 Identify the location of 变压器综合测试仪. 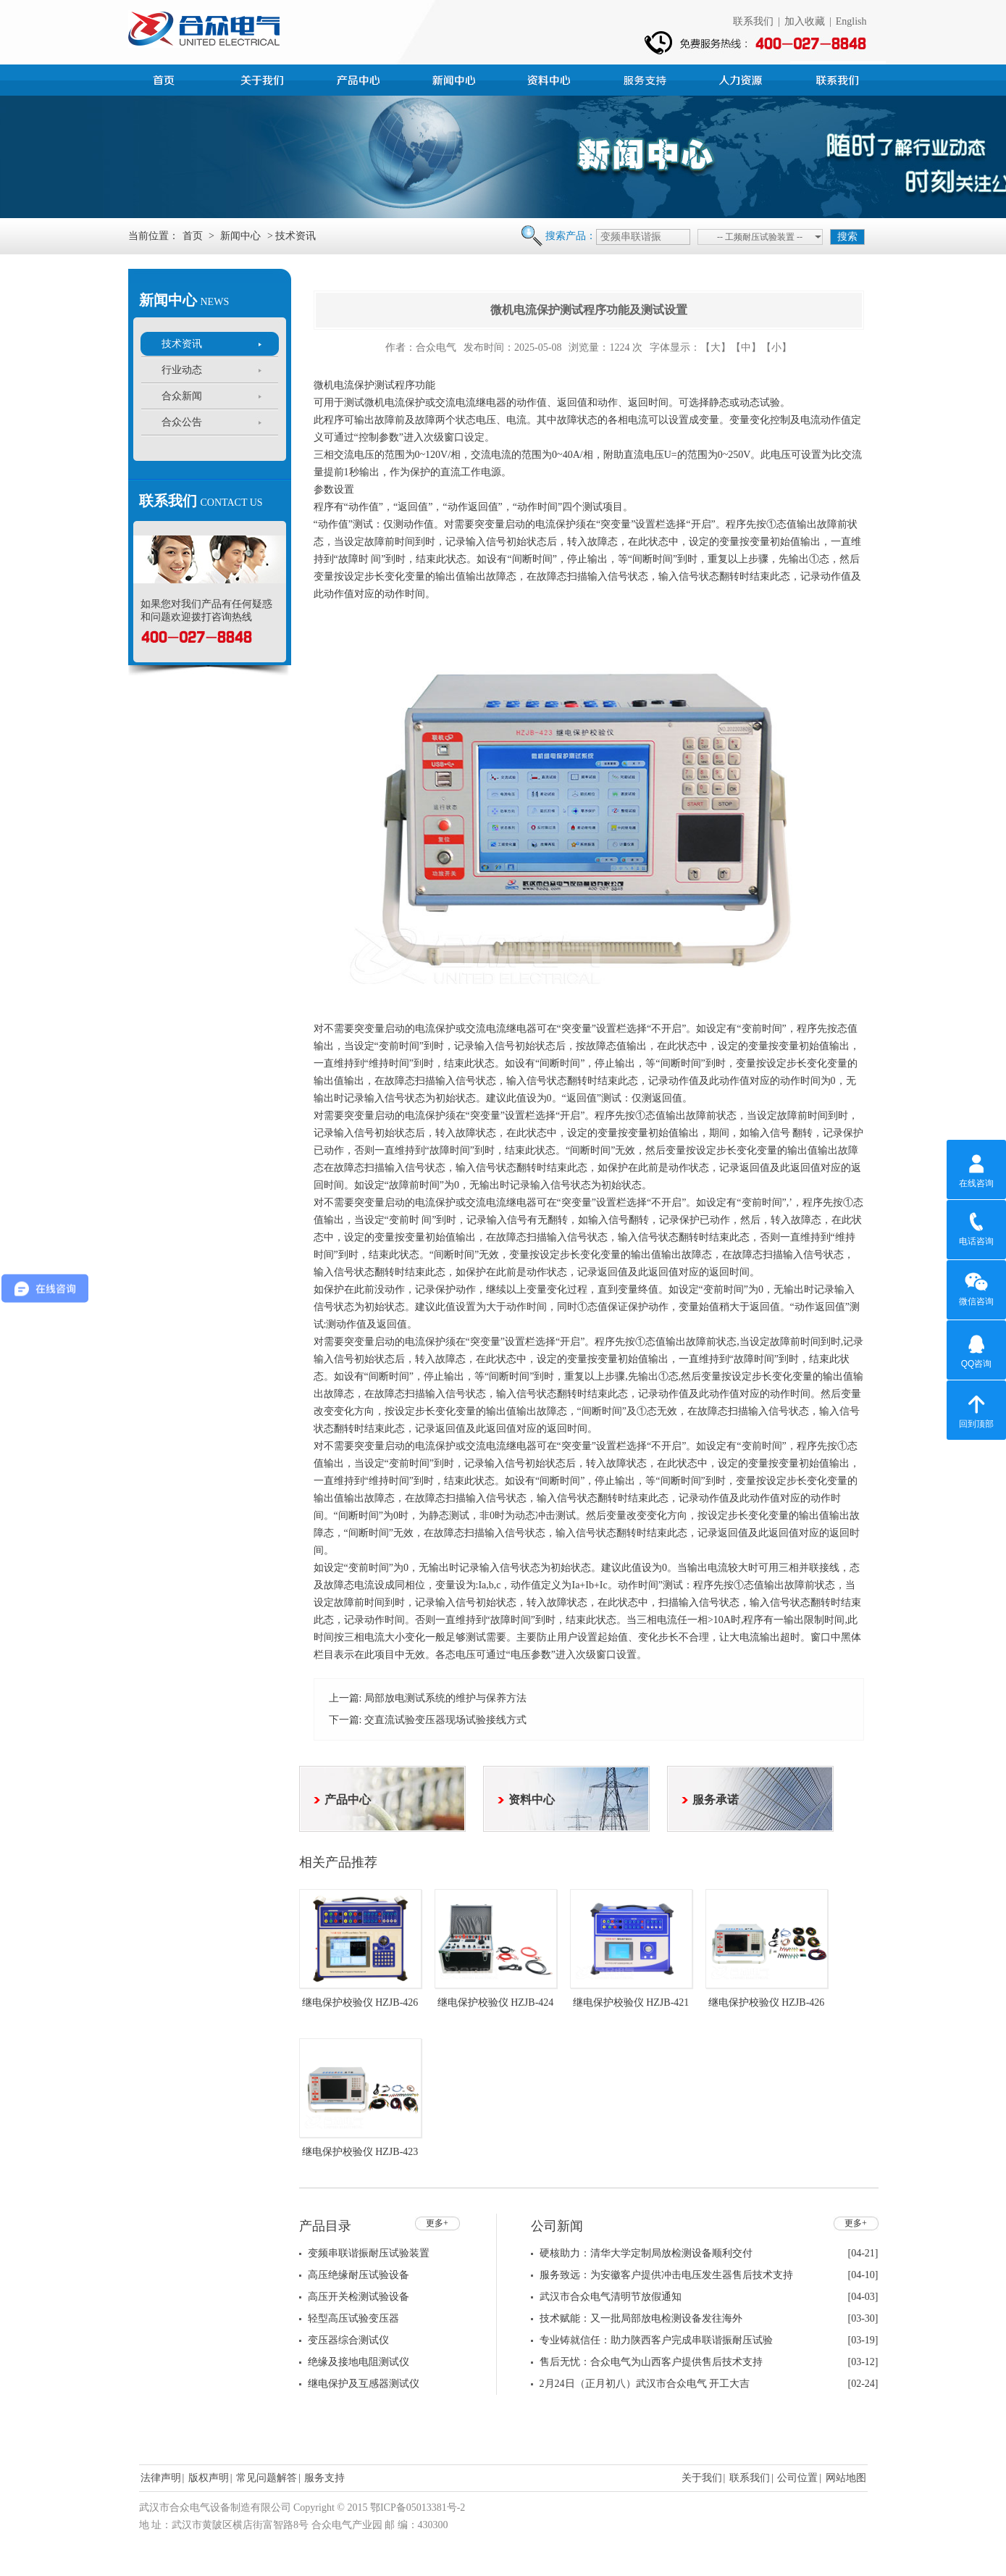
(348, 2340).